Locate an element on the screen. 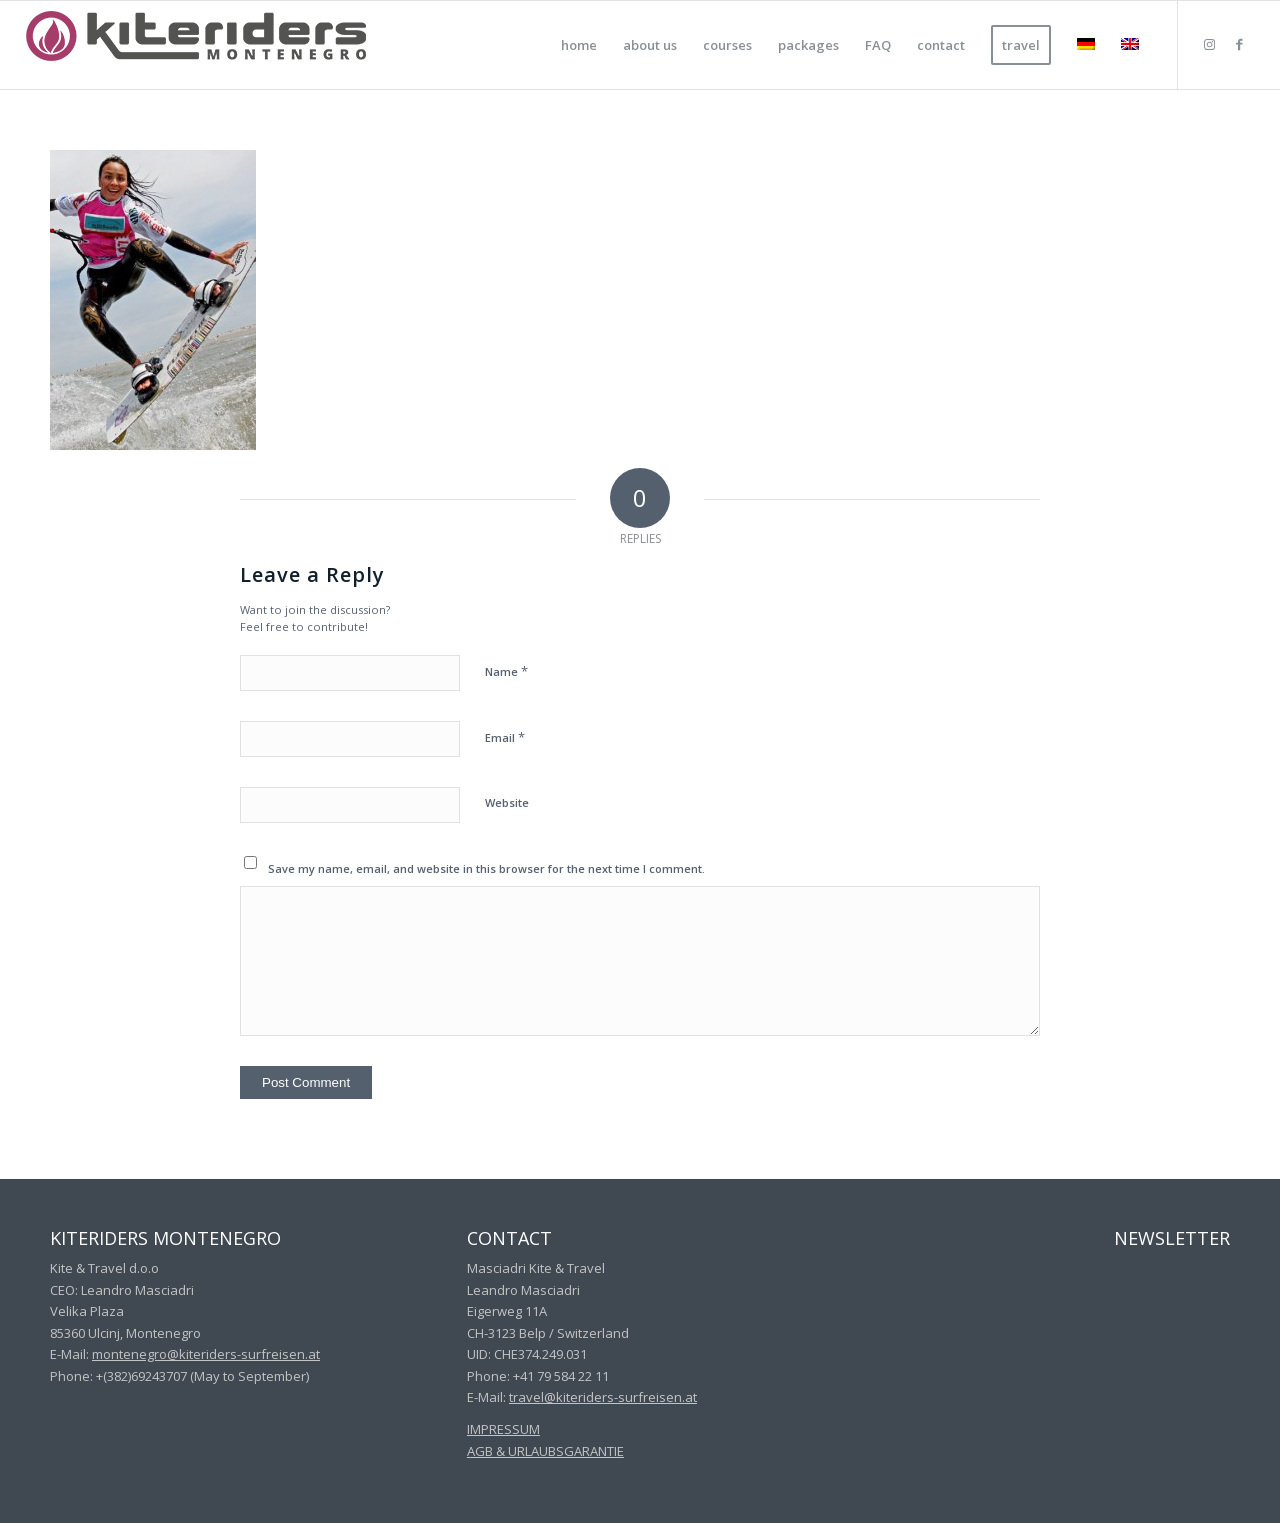 Image resolution: width=1280 pixels, height=1523 pixels. [Link to Facebook] is located at coordinates (1239, 44).